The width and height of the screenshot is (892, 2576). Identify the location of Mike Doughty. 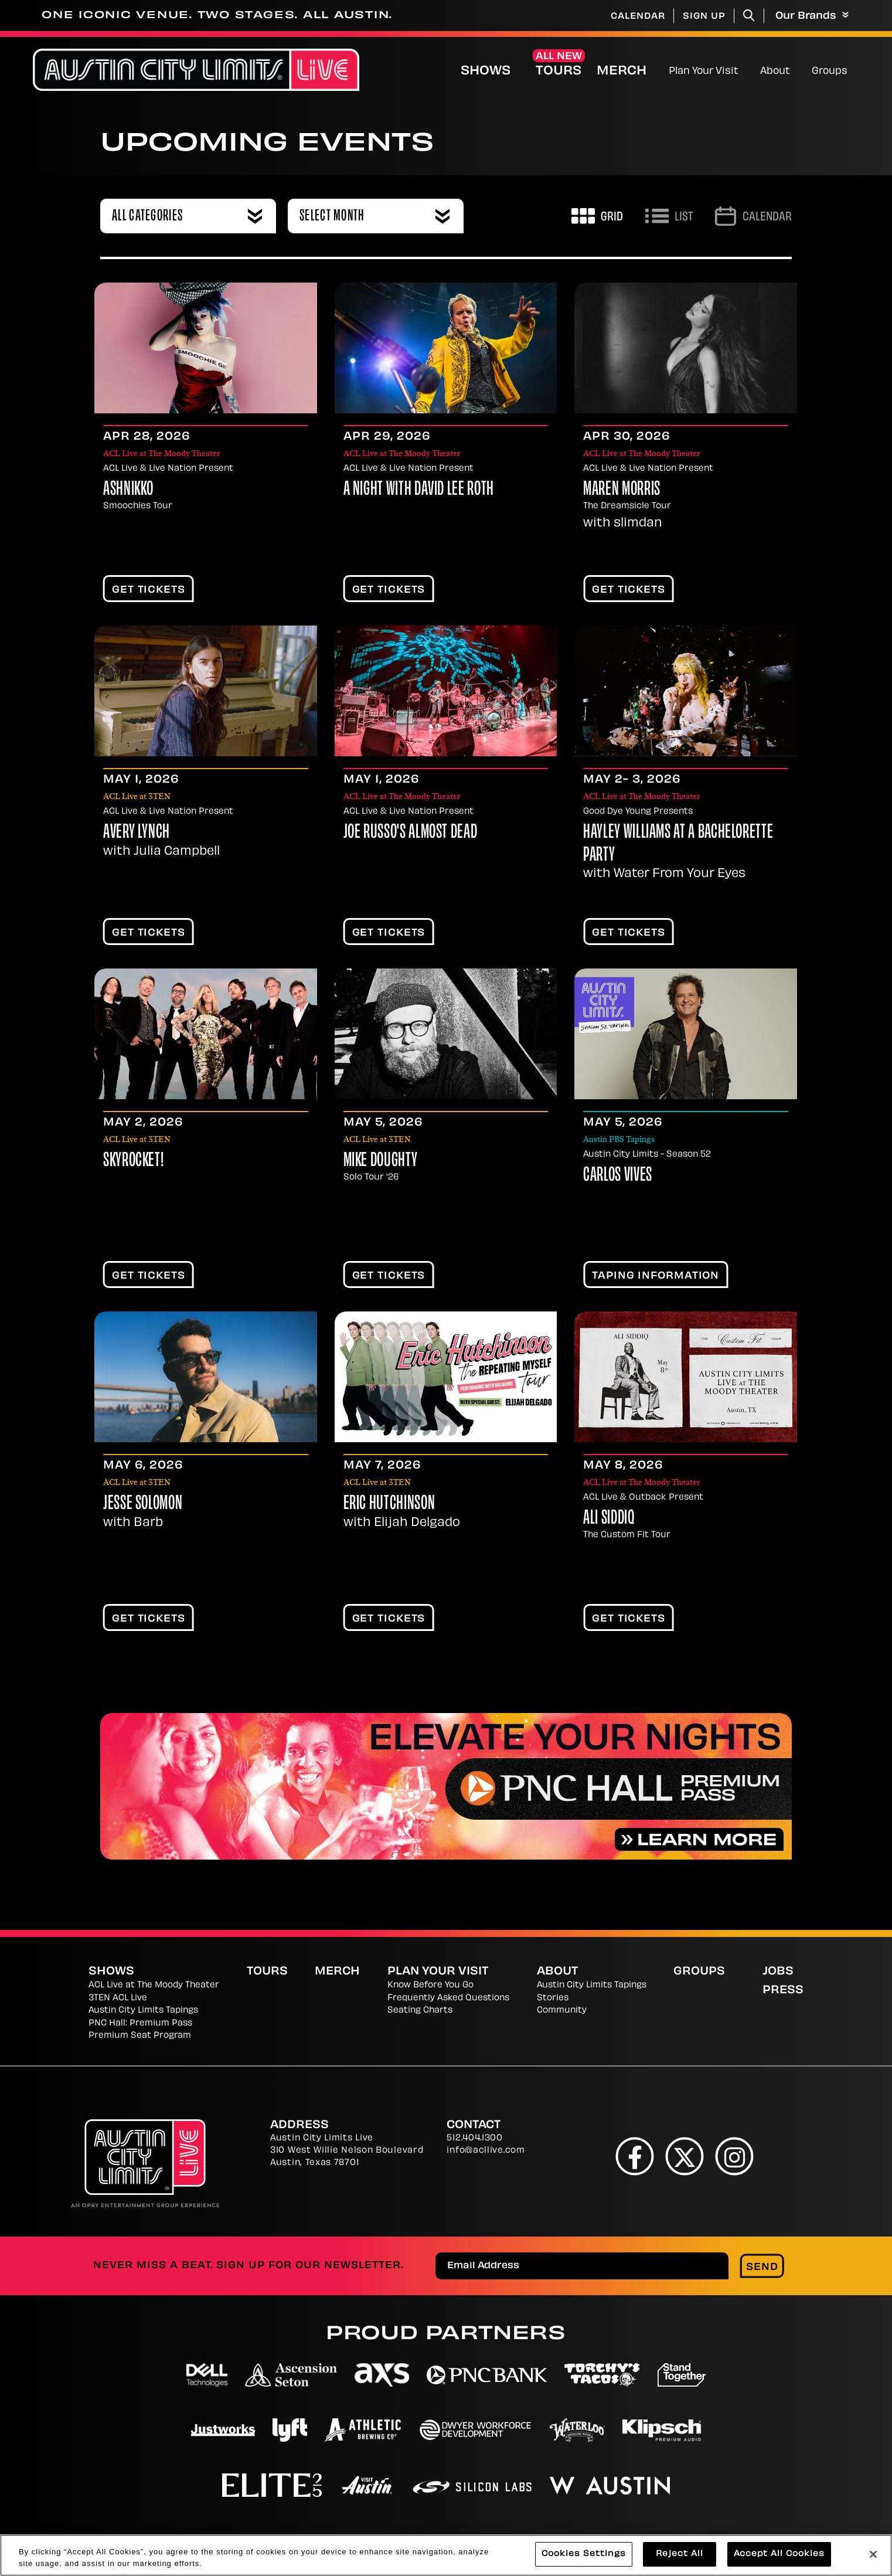
(380, 1161).